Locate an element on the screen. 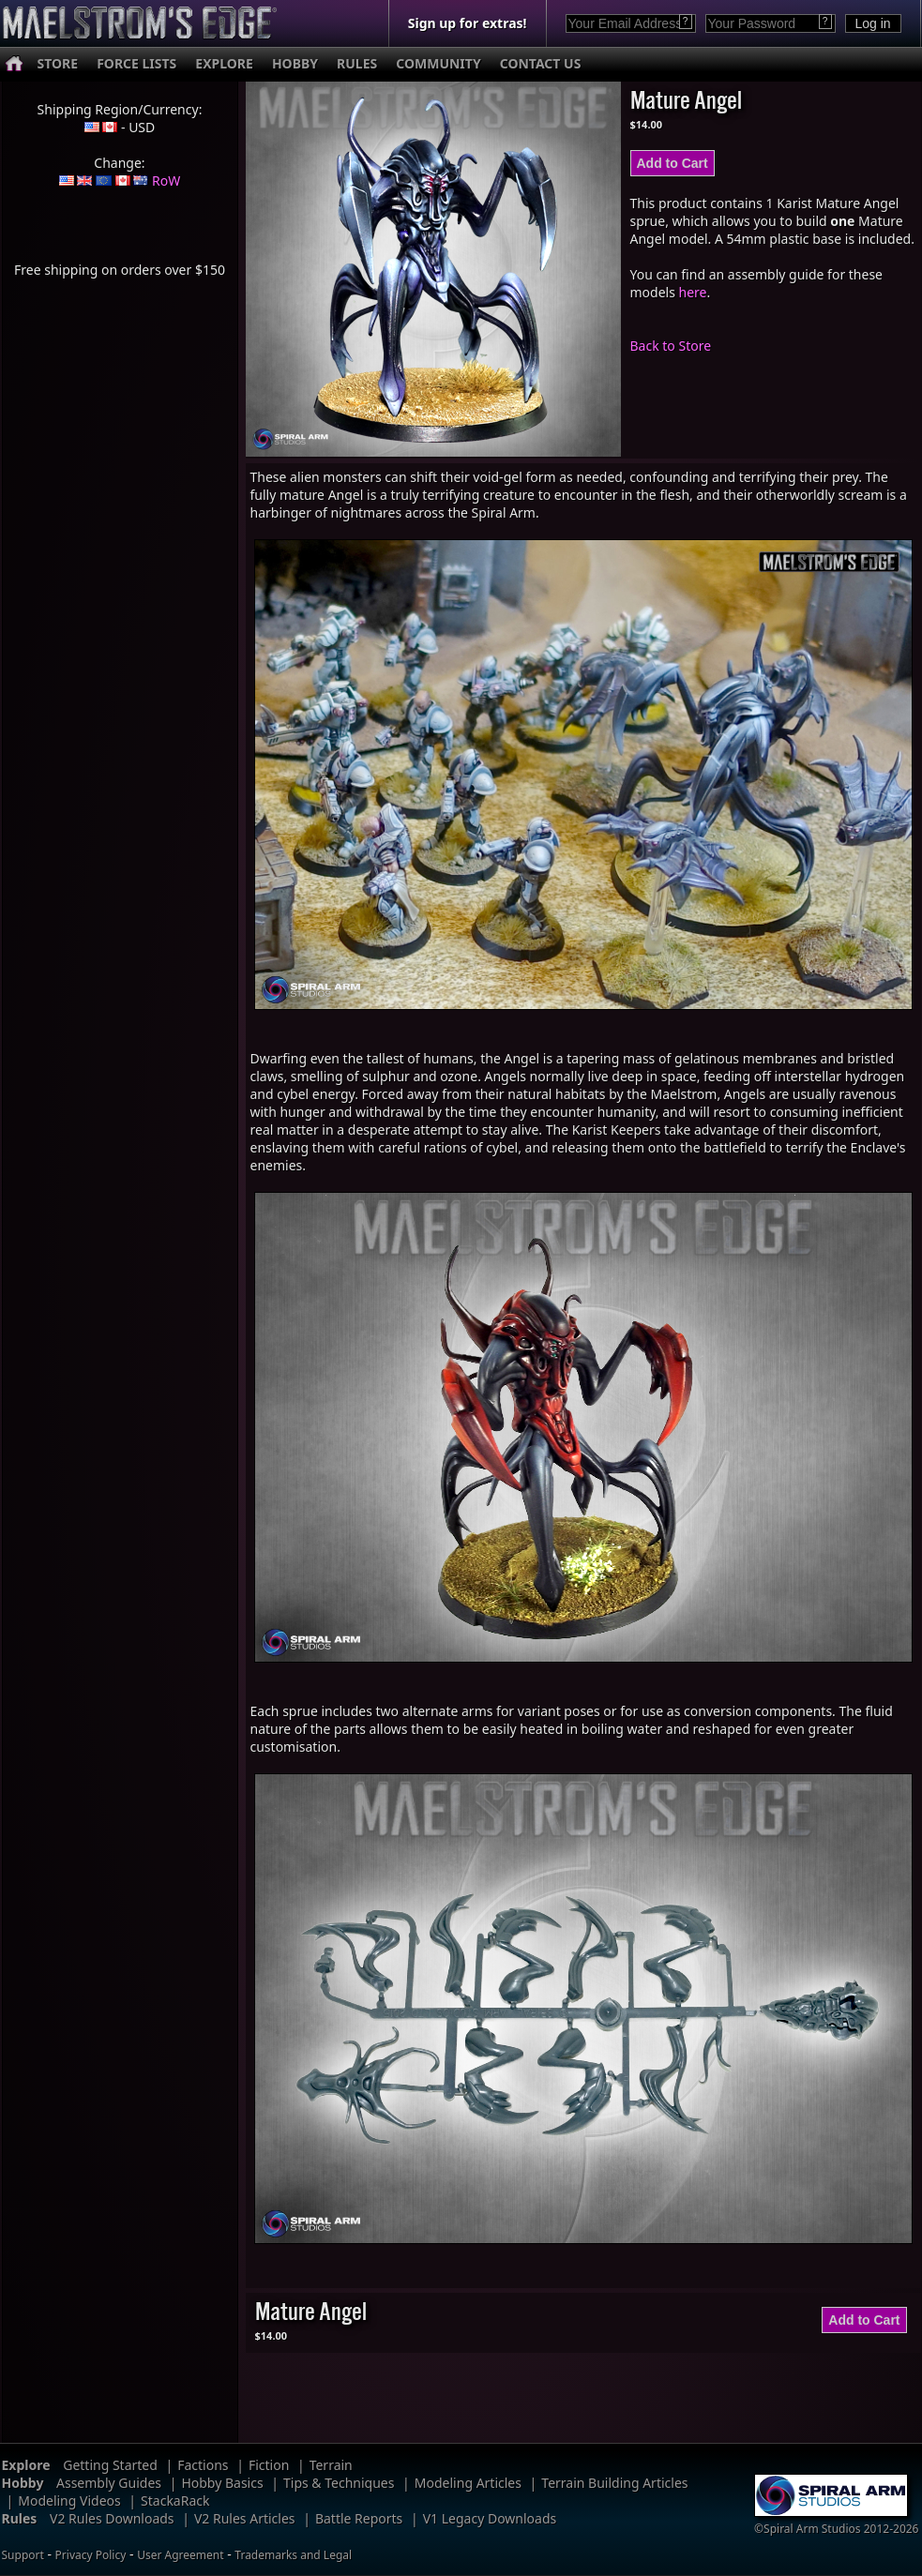  CONTACT US is located at coordinates (541, 63).